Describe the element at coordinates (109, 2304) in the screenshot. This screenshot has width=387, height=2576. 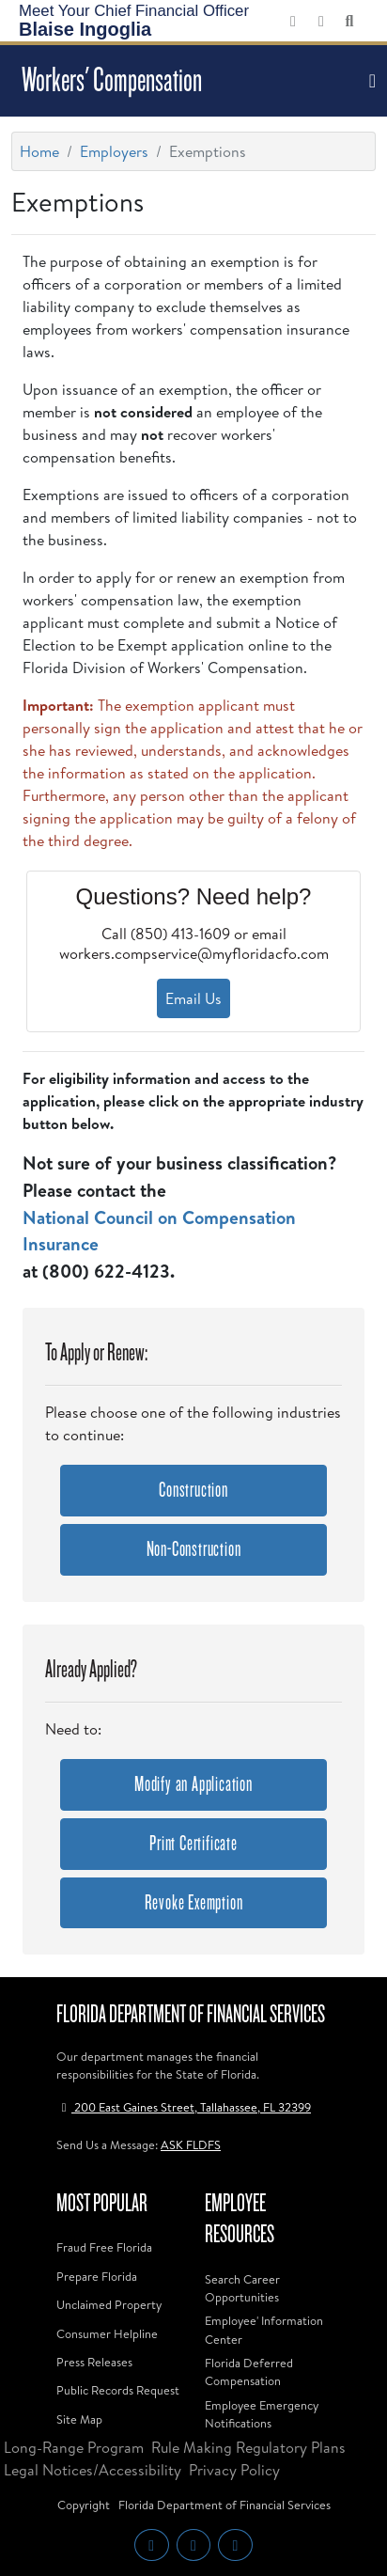
I see `Unclaimed Property` at that location.